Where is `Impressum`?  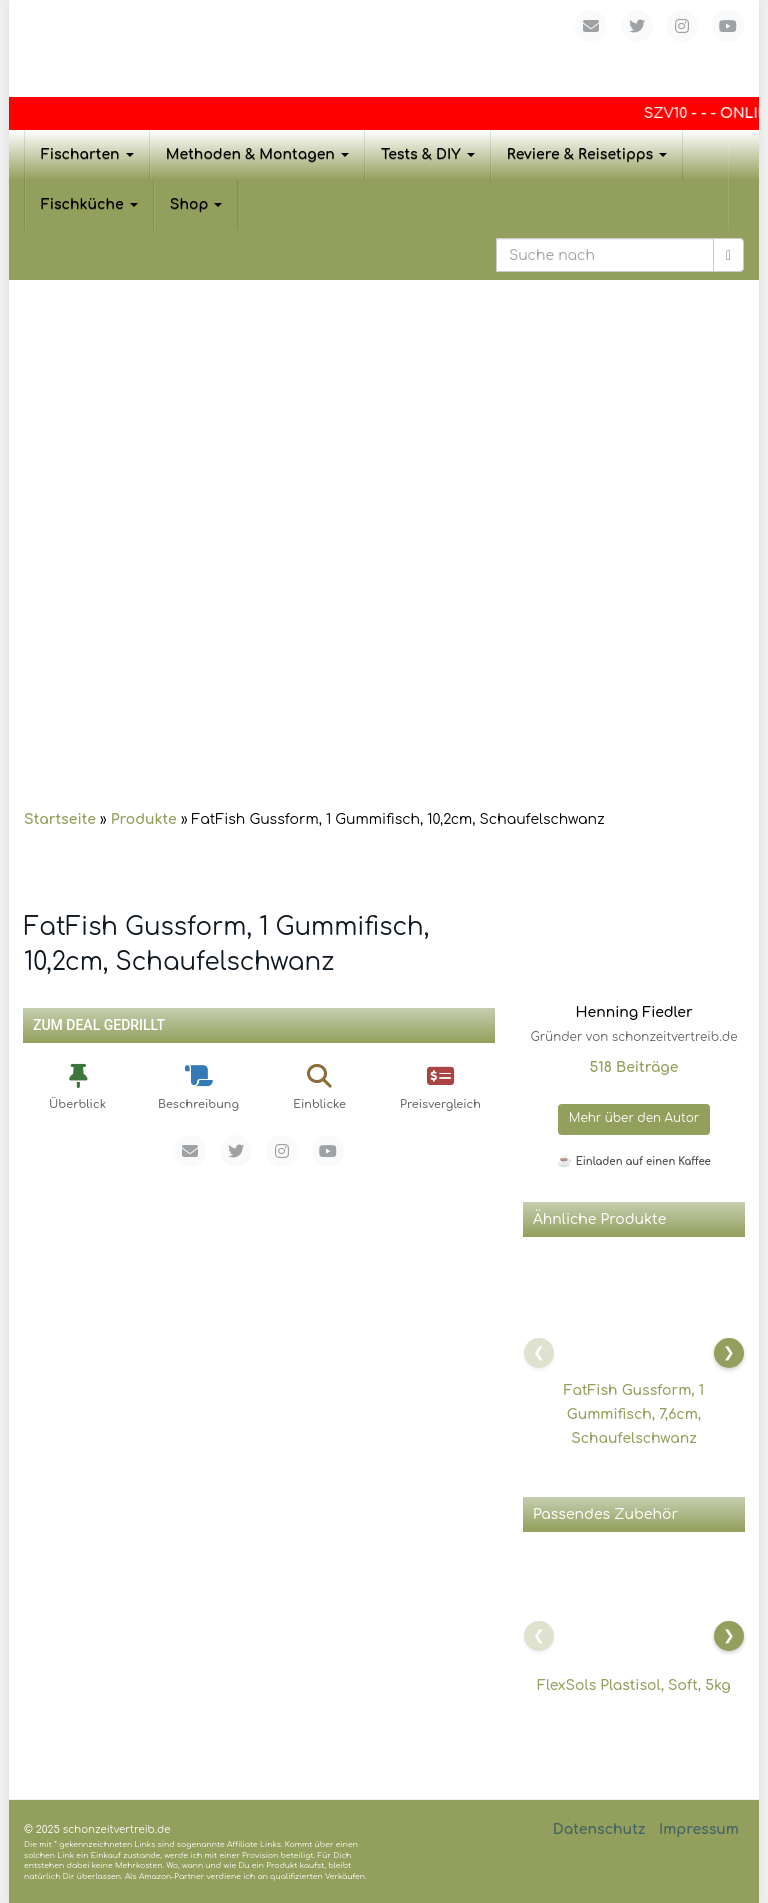 Impressum is located at coordinates (699, 1829).